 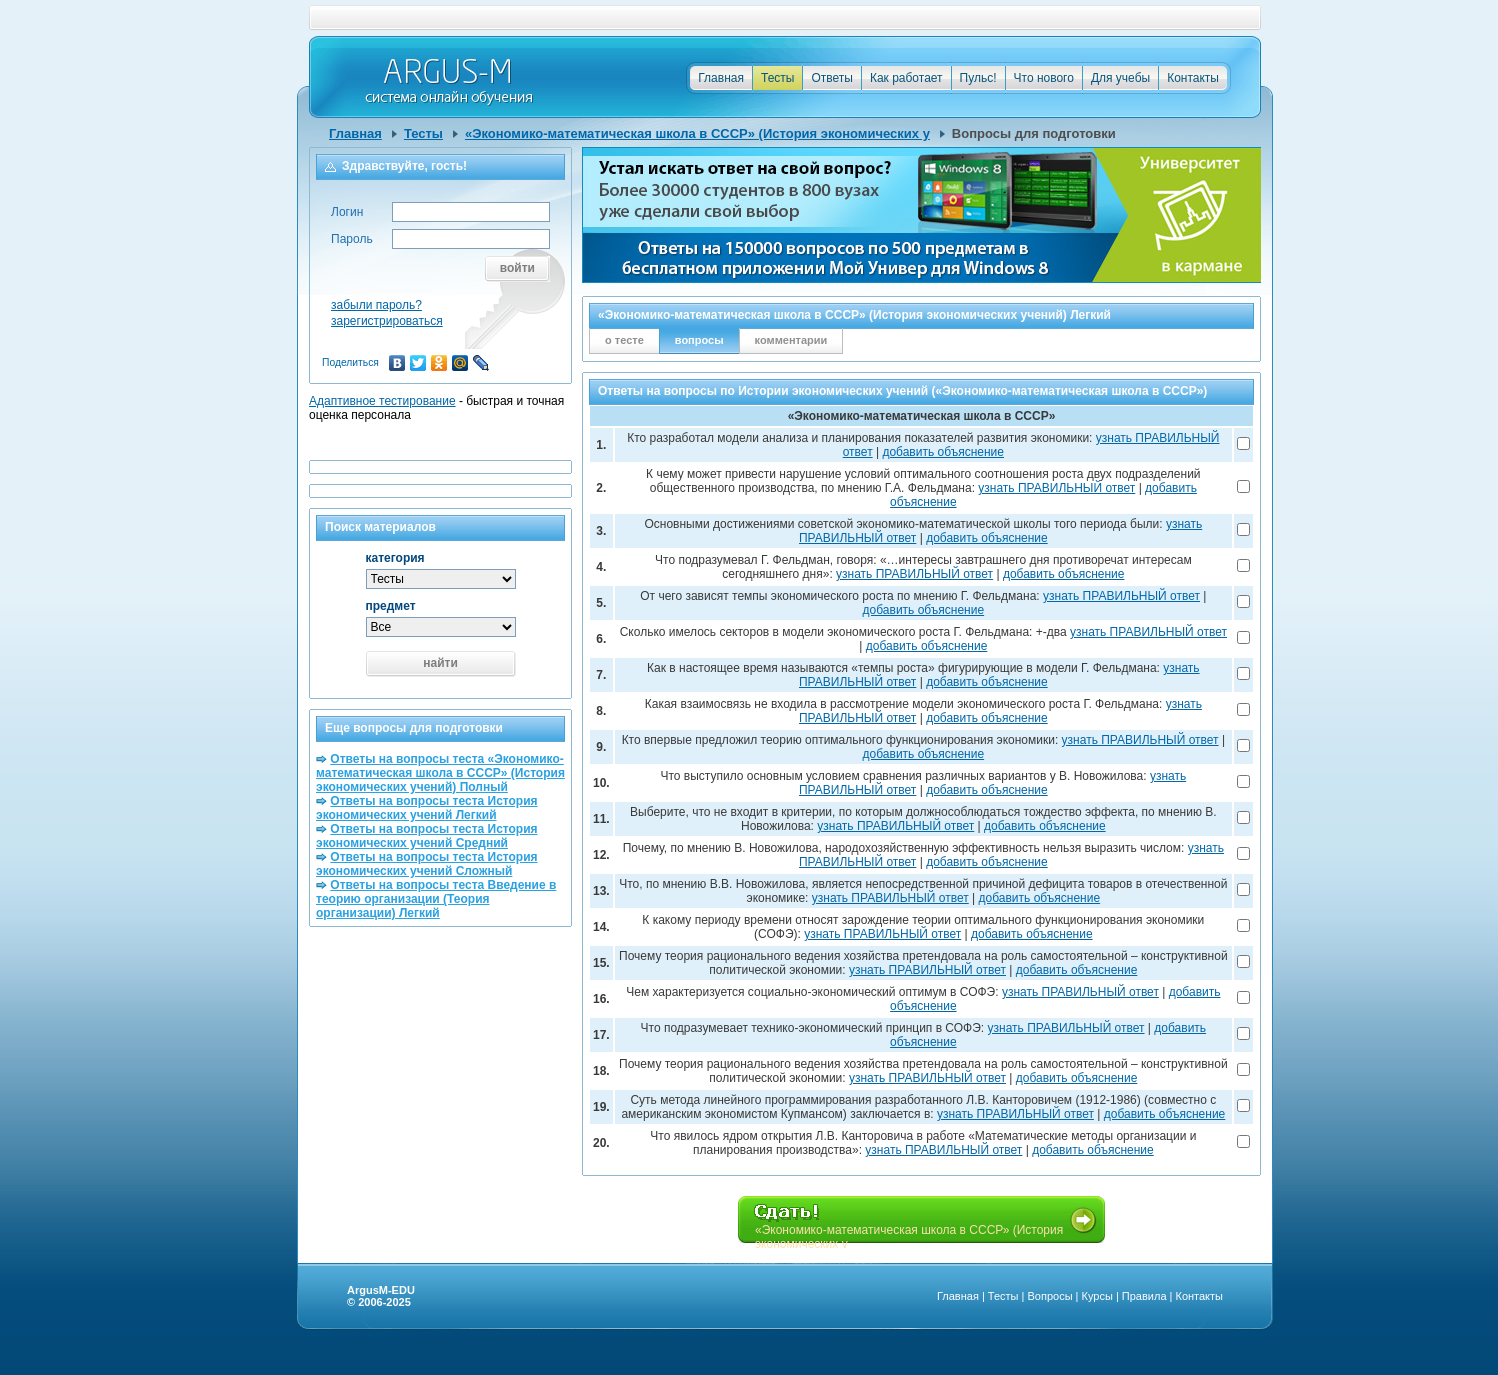 I want to click on «Экономико-математическая школа в СССР» (История экономических у, so click(x=697, y=133).